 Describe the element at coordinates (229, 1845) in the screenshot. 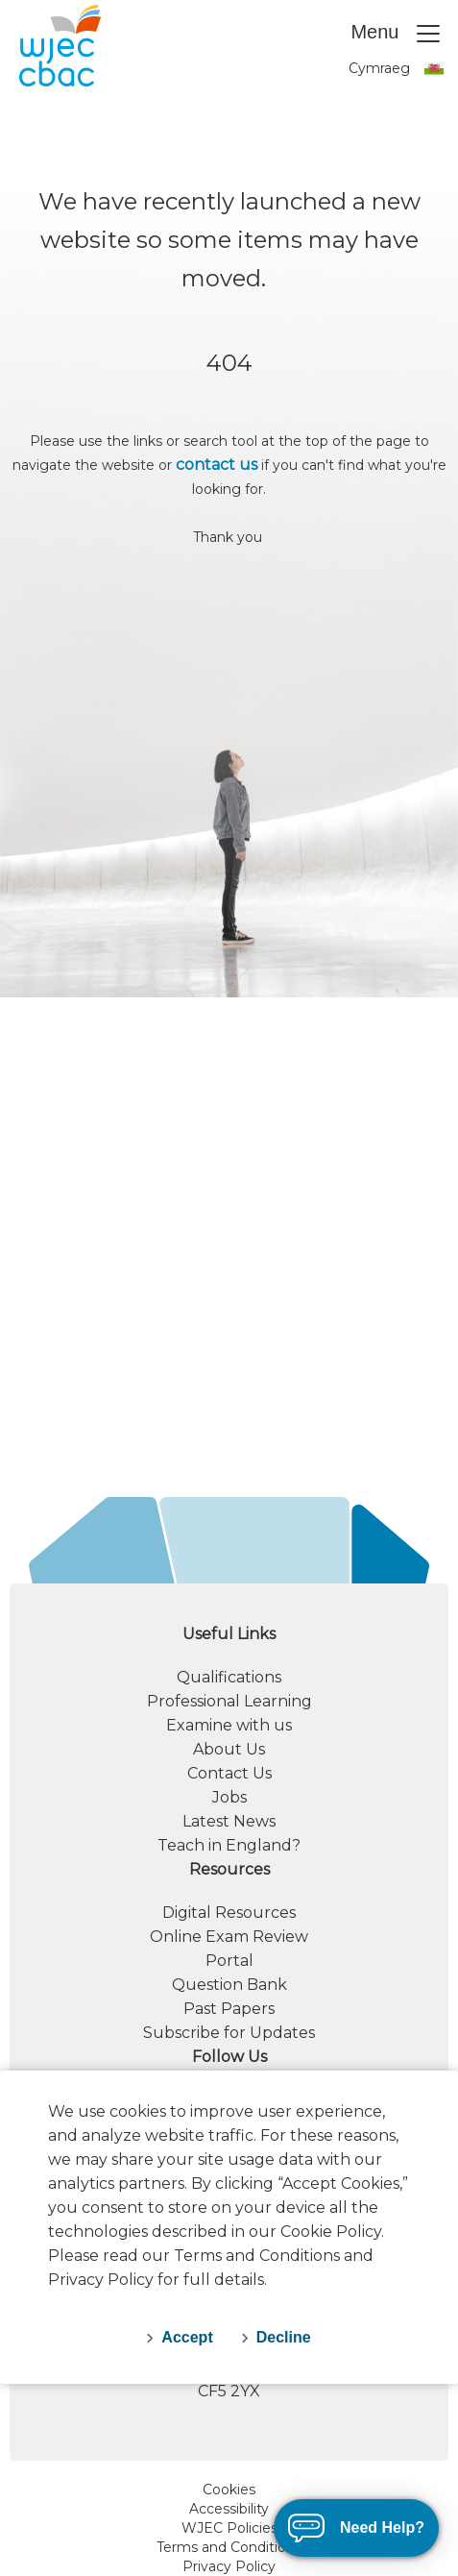

I see `Teach in England?` at that location.